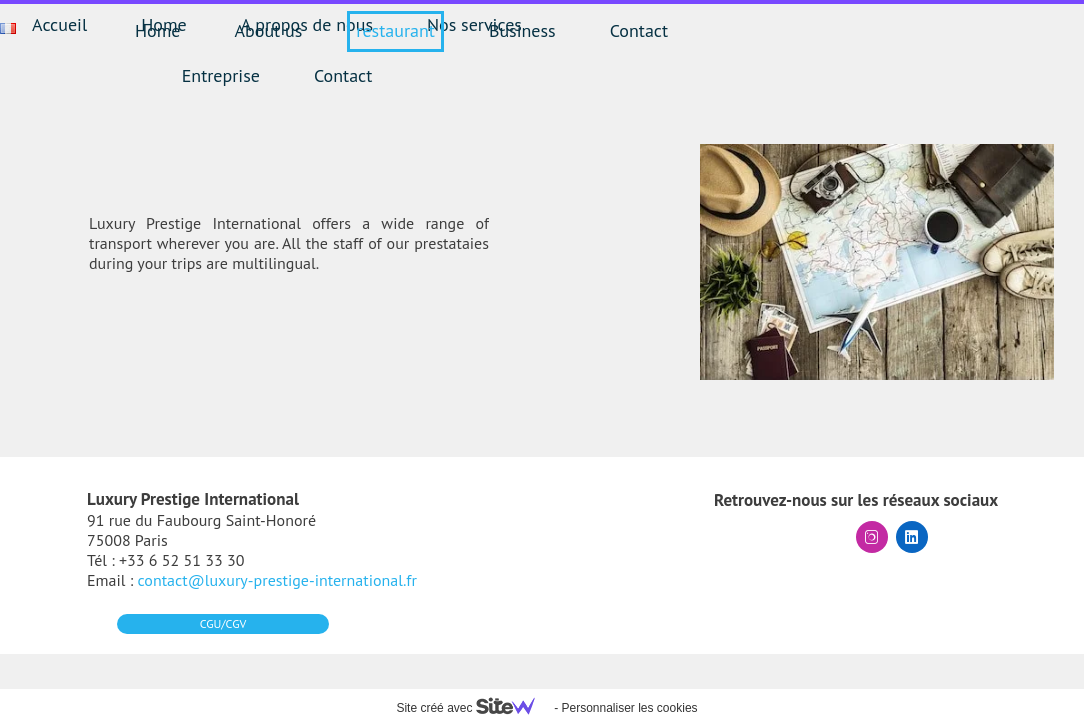  I want to click on Business, so click(522, 30).